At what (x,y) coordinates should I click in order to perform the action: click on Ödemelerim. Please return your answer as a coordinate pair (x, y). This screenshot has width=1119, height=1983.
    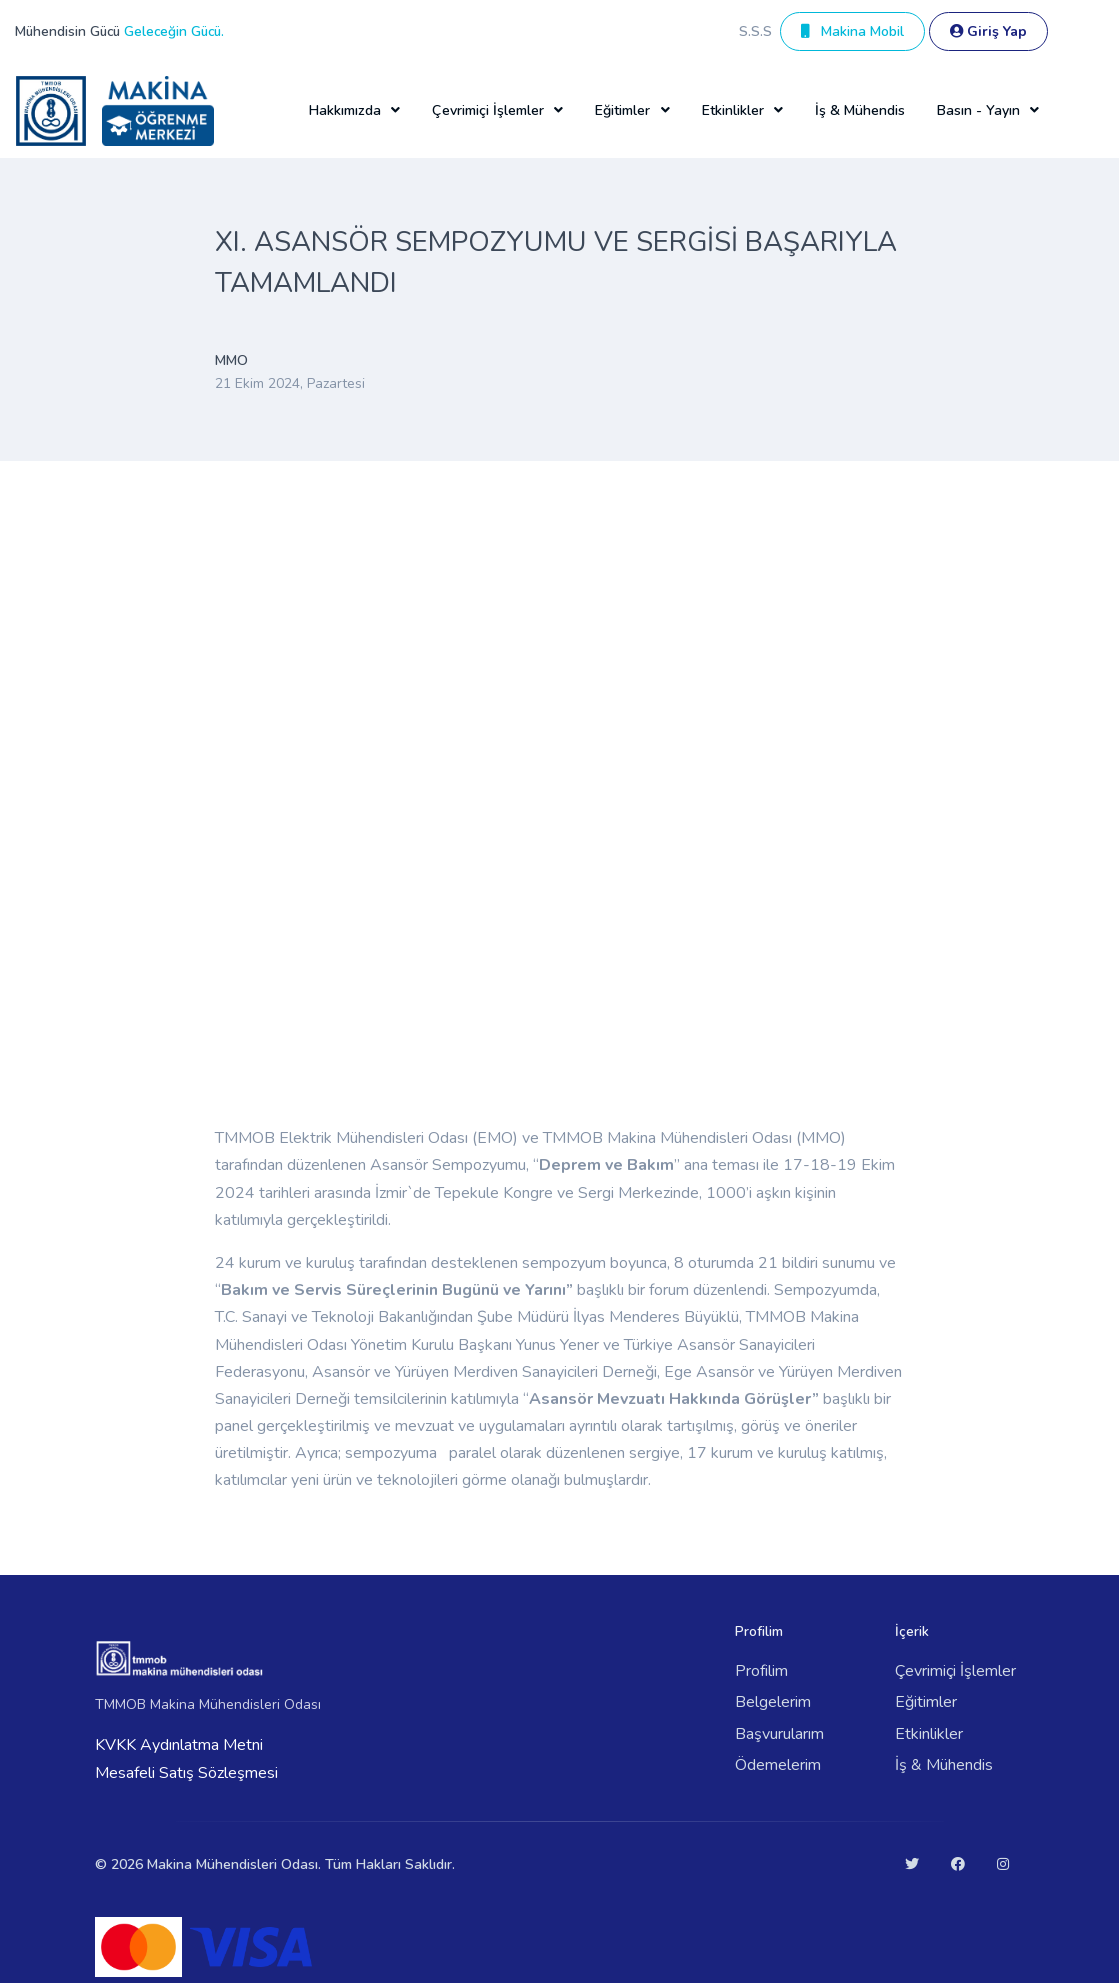
    Looking at the image, I should click on (778, 1765).